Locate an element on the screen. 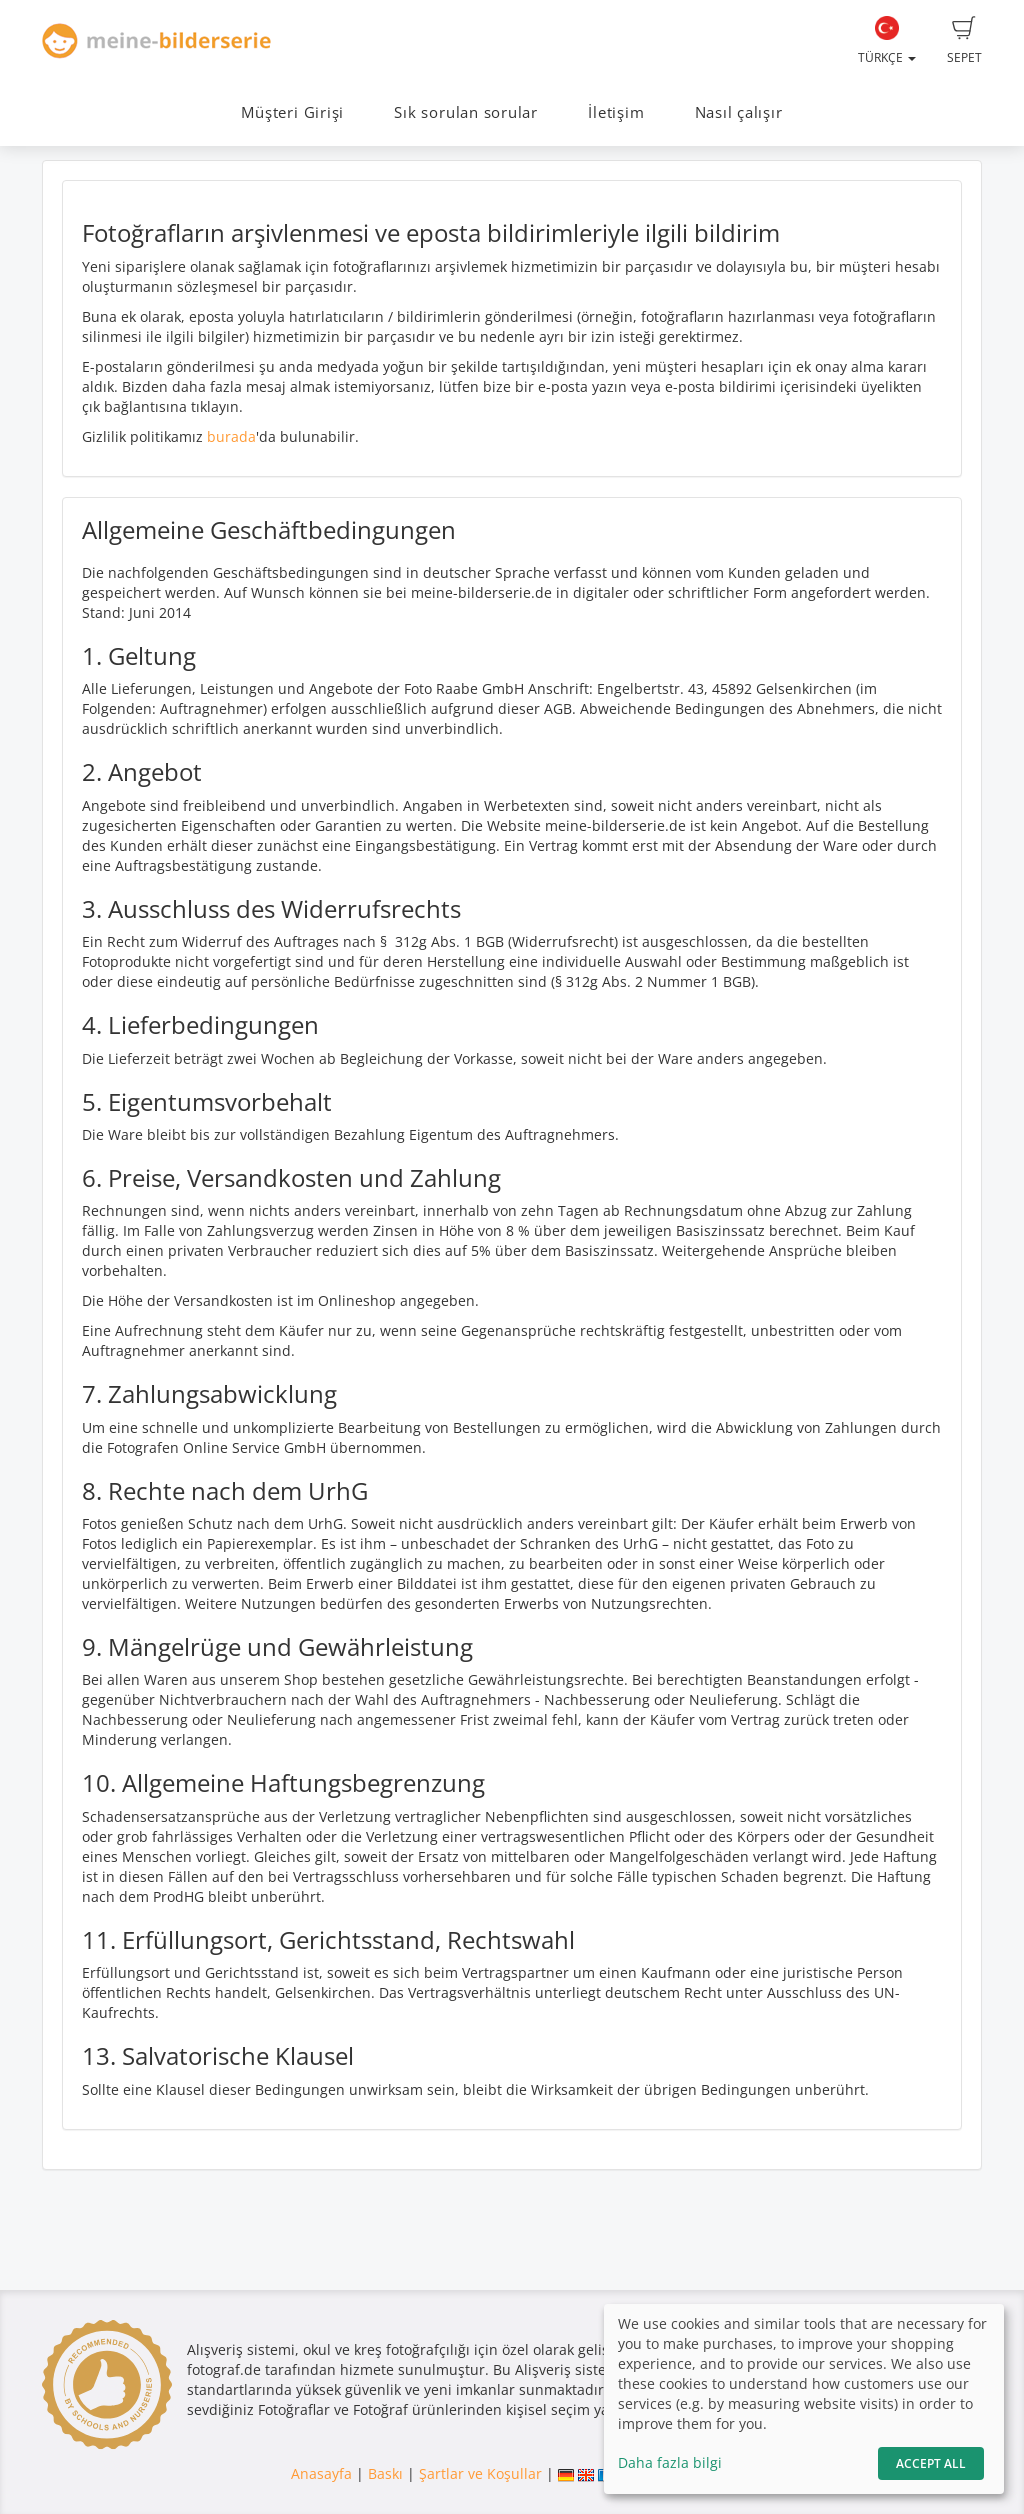 This screenshot has height=2514, width=1024. Nasıl çalışır is located at coordinates (739, 112).